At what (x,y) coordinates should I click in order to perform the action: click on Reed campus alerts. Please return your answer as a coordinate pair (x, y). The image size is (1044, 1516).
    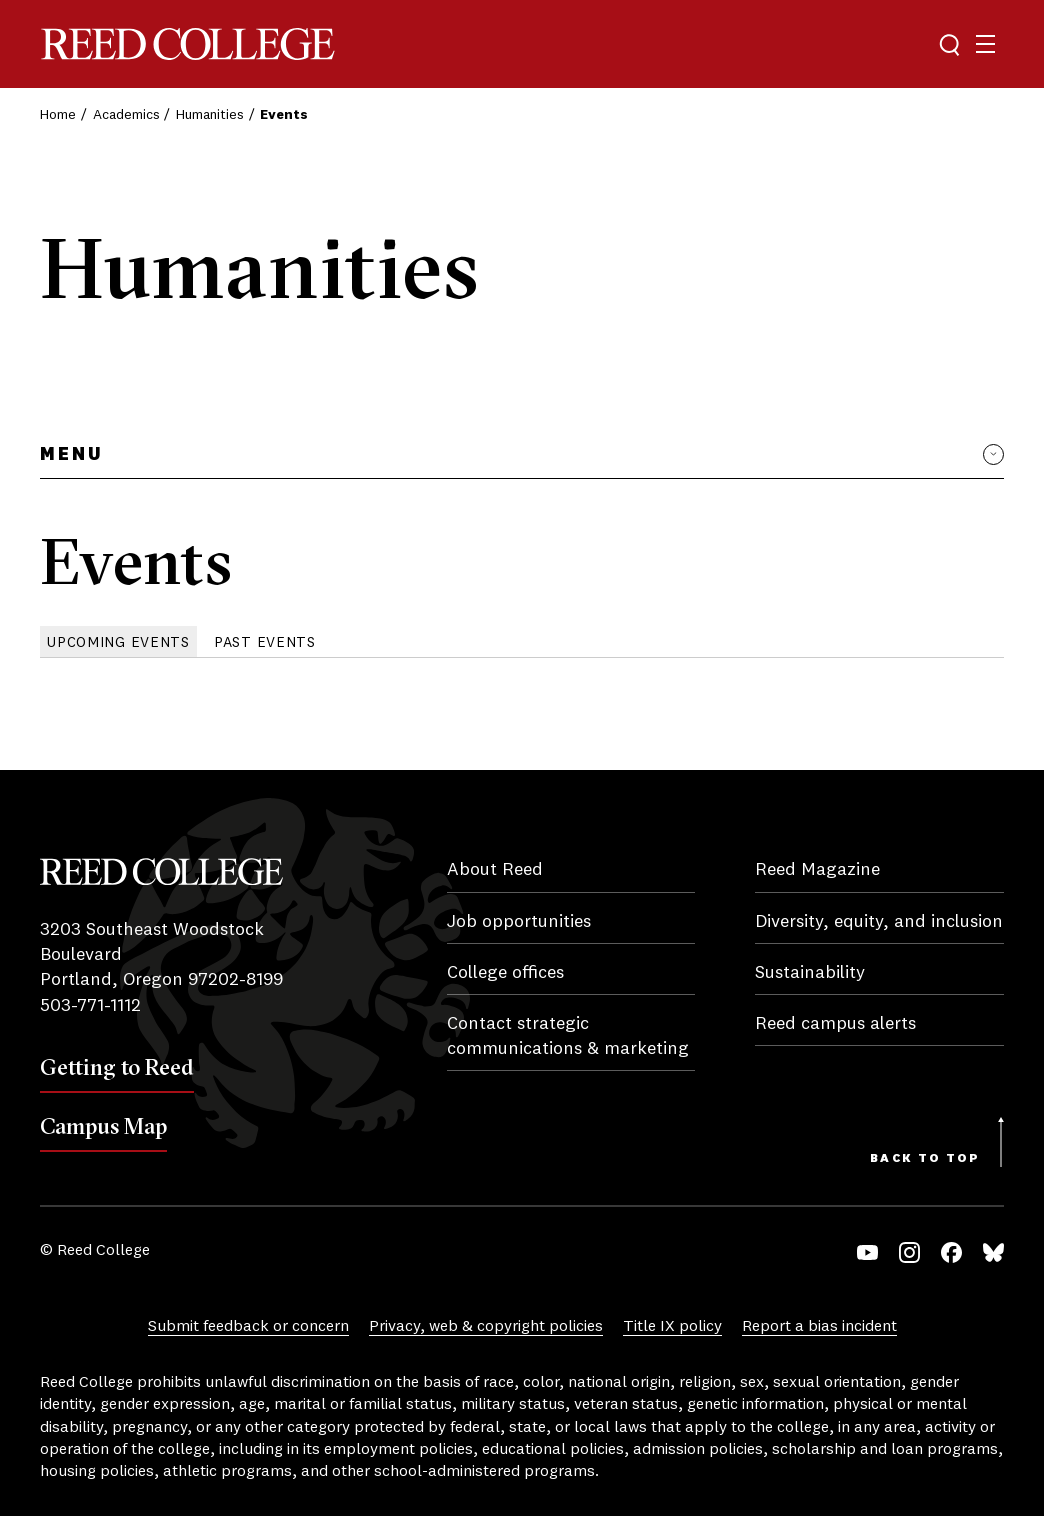
    Looking at the image, I should click on (835, 1024).